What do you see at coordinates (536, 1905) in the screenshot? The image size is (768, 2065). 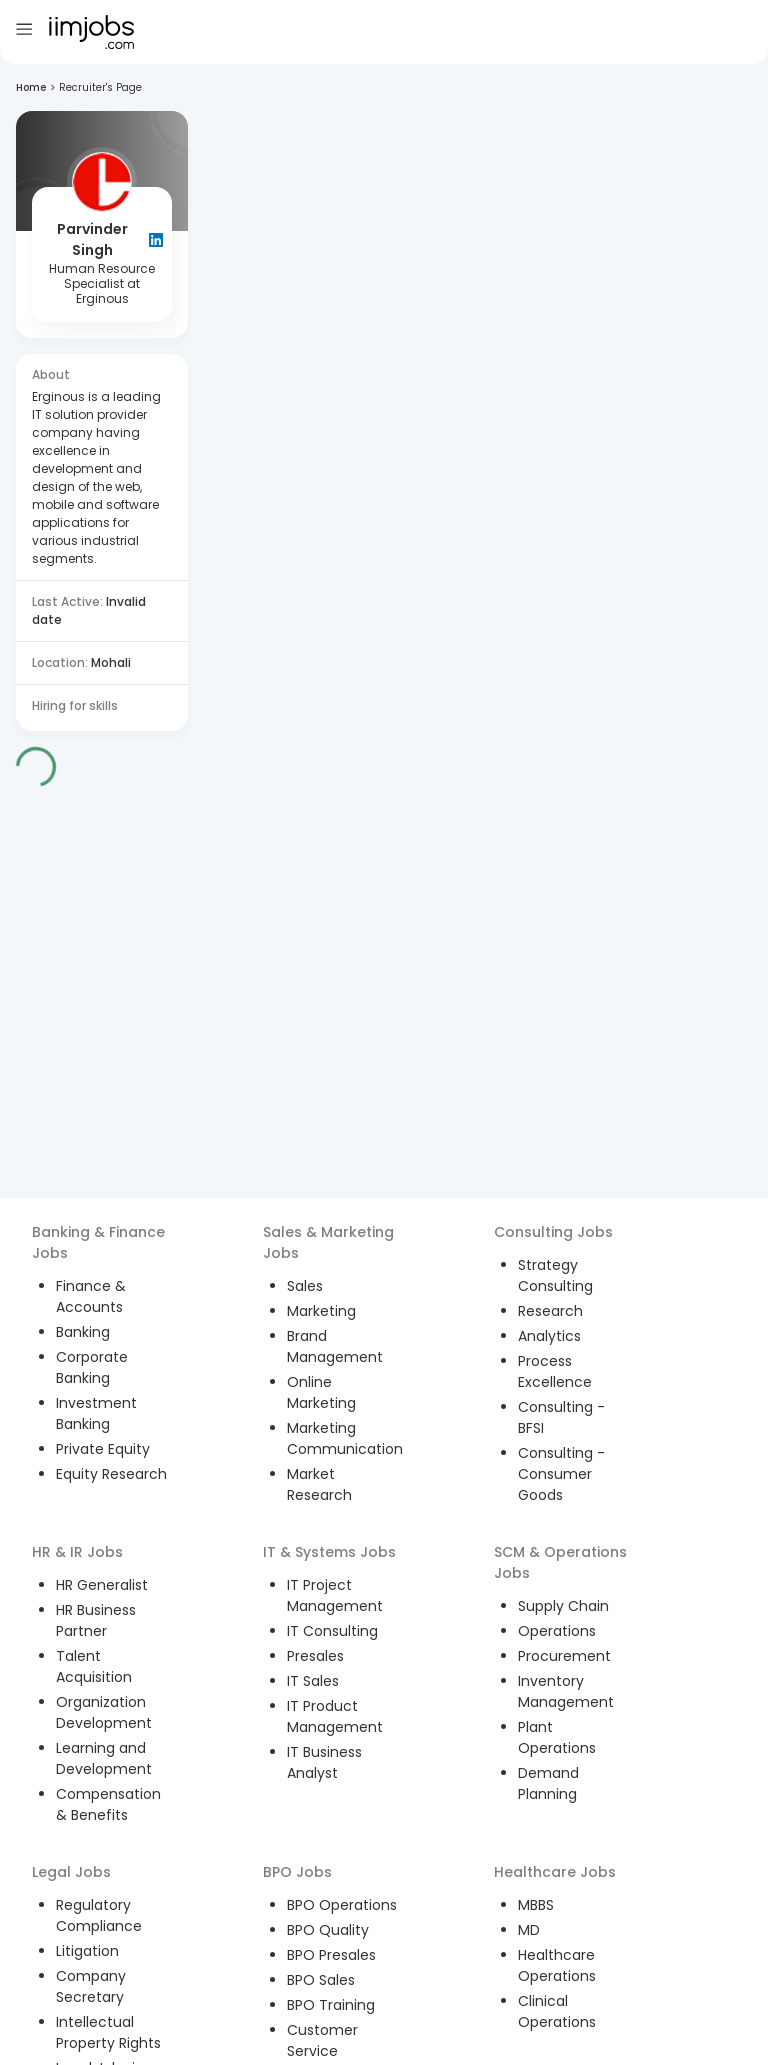 I see `MBBS` at bounding box center [536, 1905].